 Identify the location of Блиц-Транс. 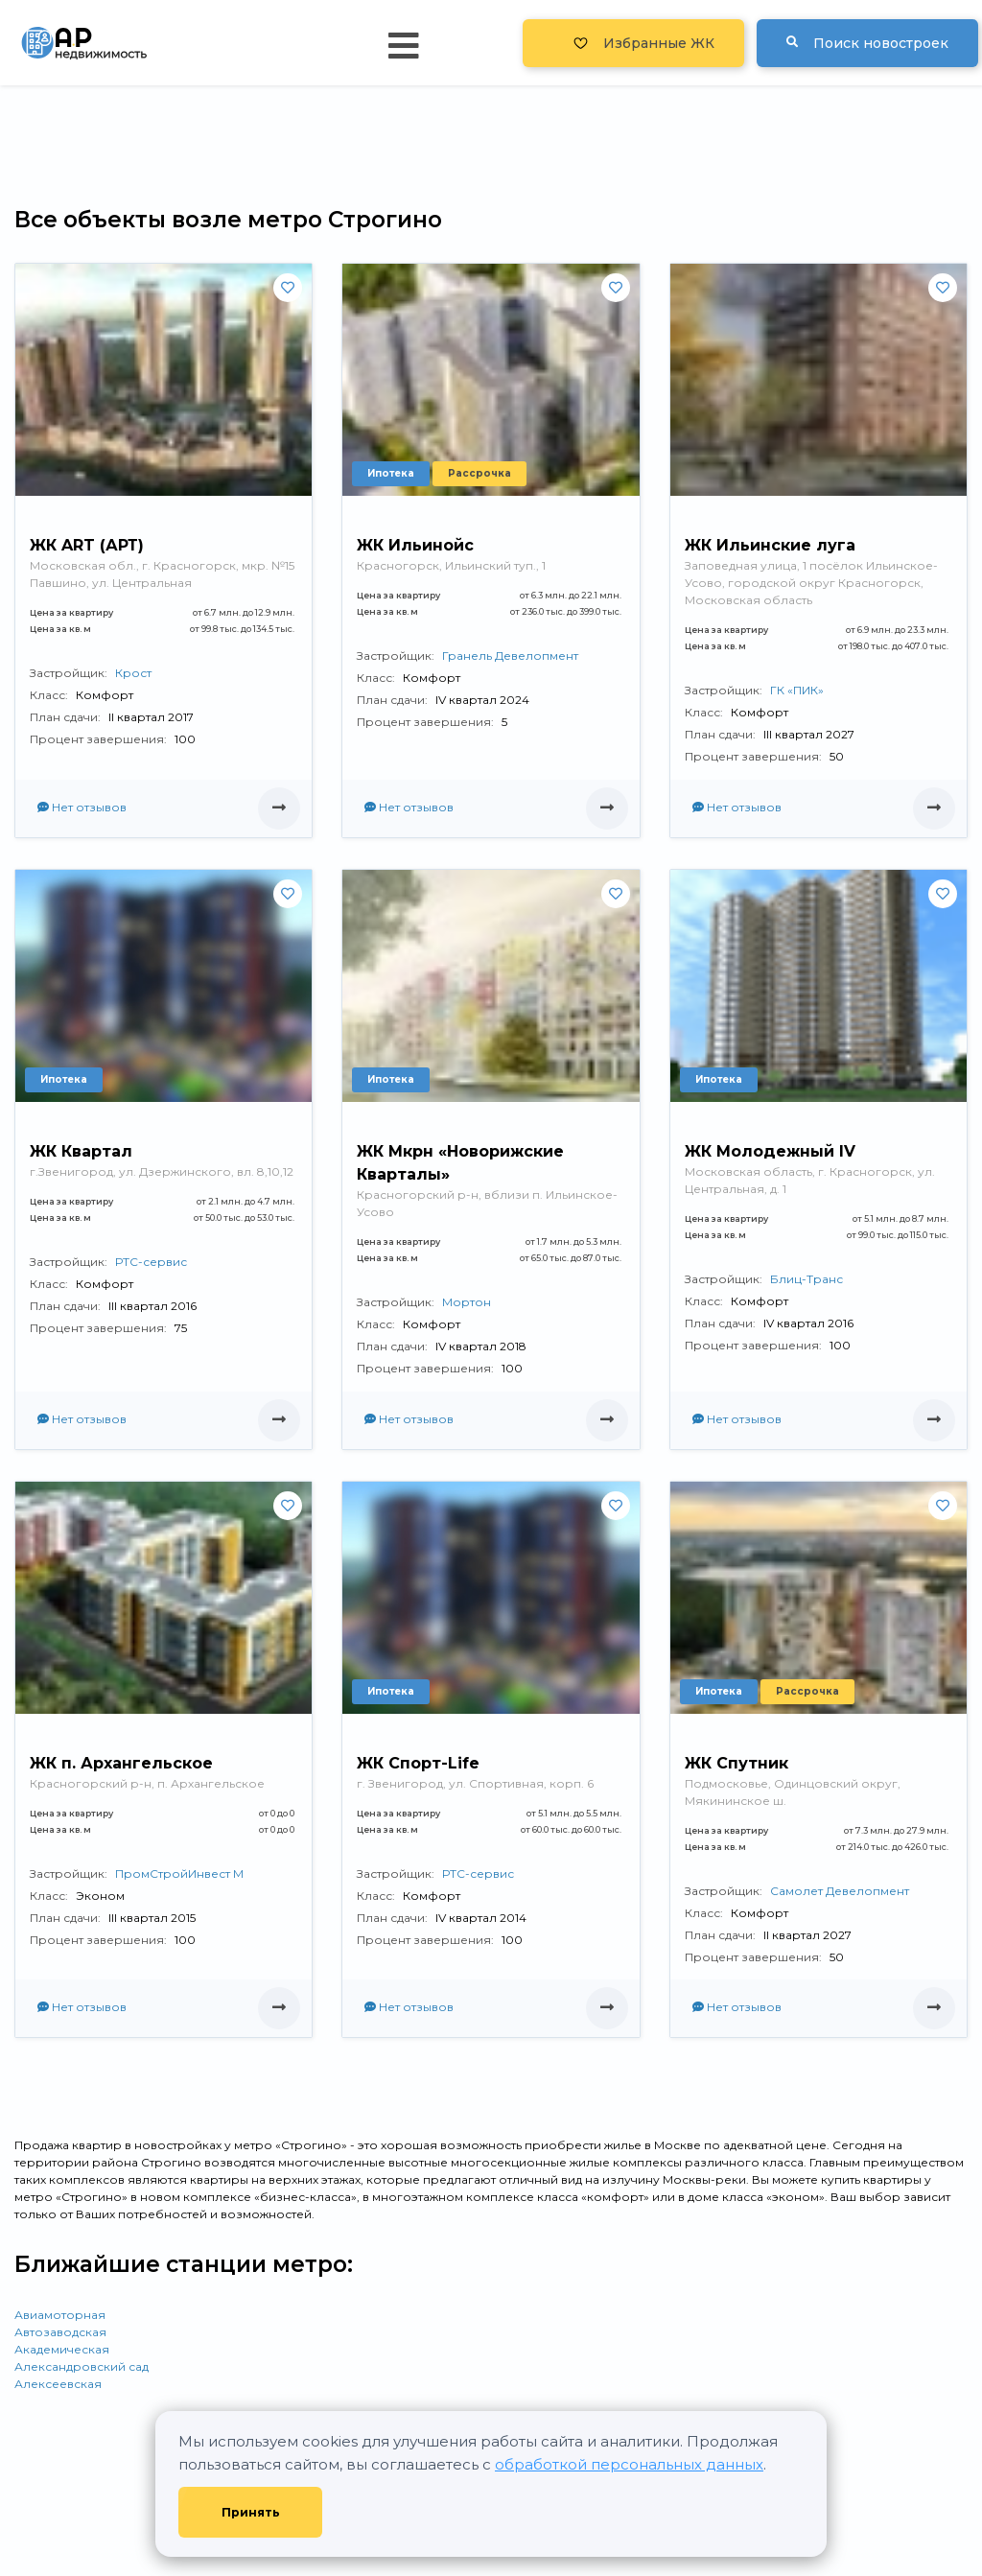
(806, 1279).